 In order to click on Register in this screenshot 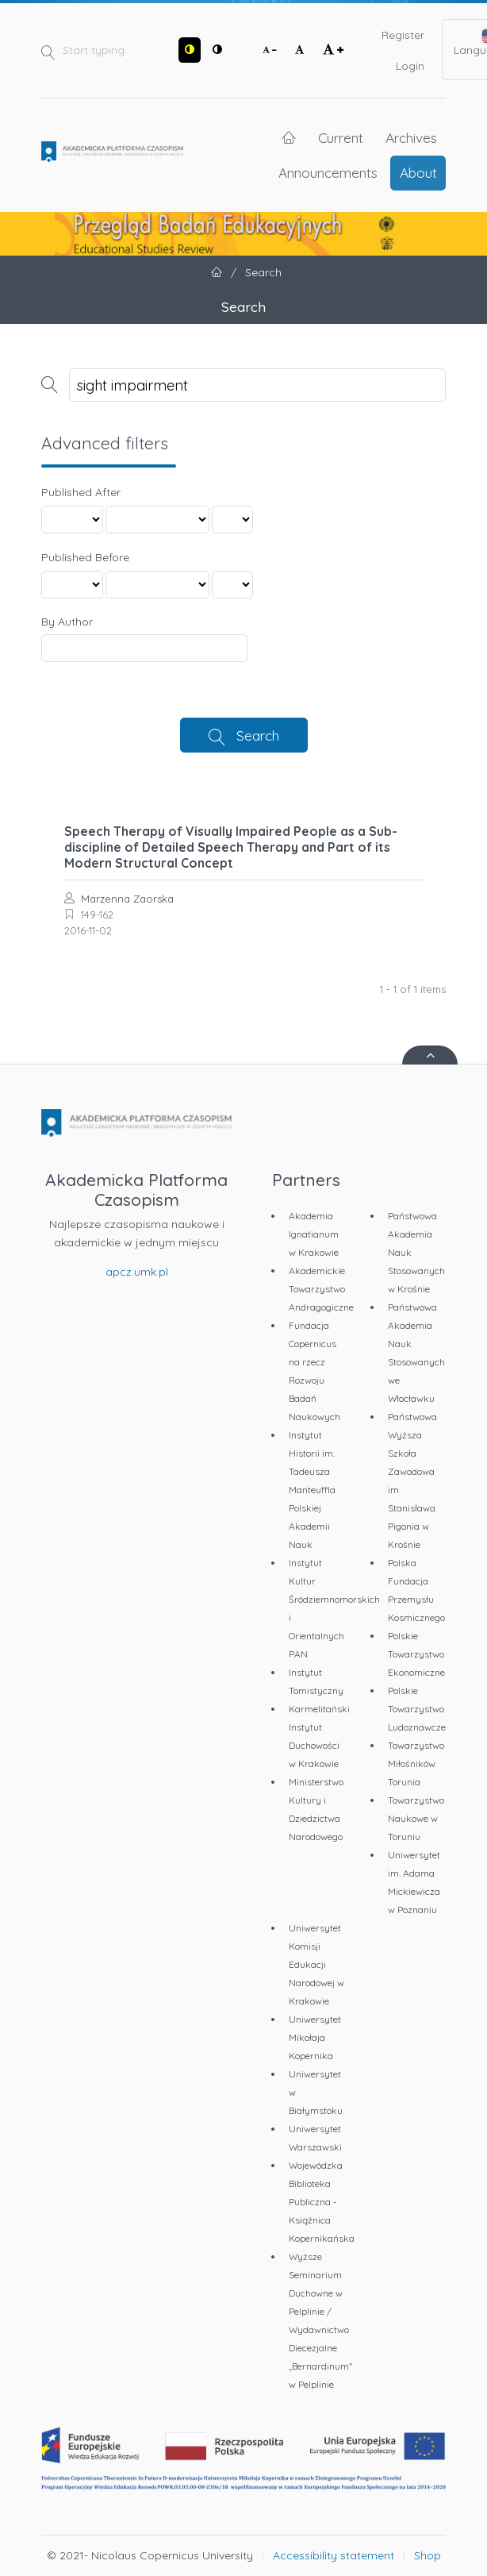, I will do `click(403, 35)`.